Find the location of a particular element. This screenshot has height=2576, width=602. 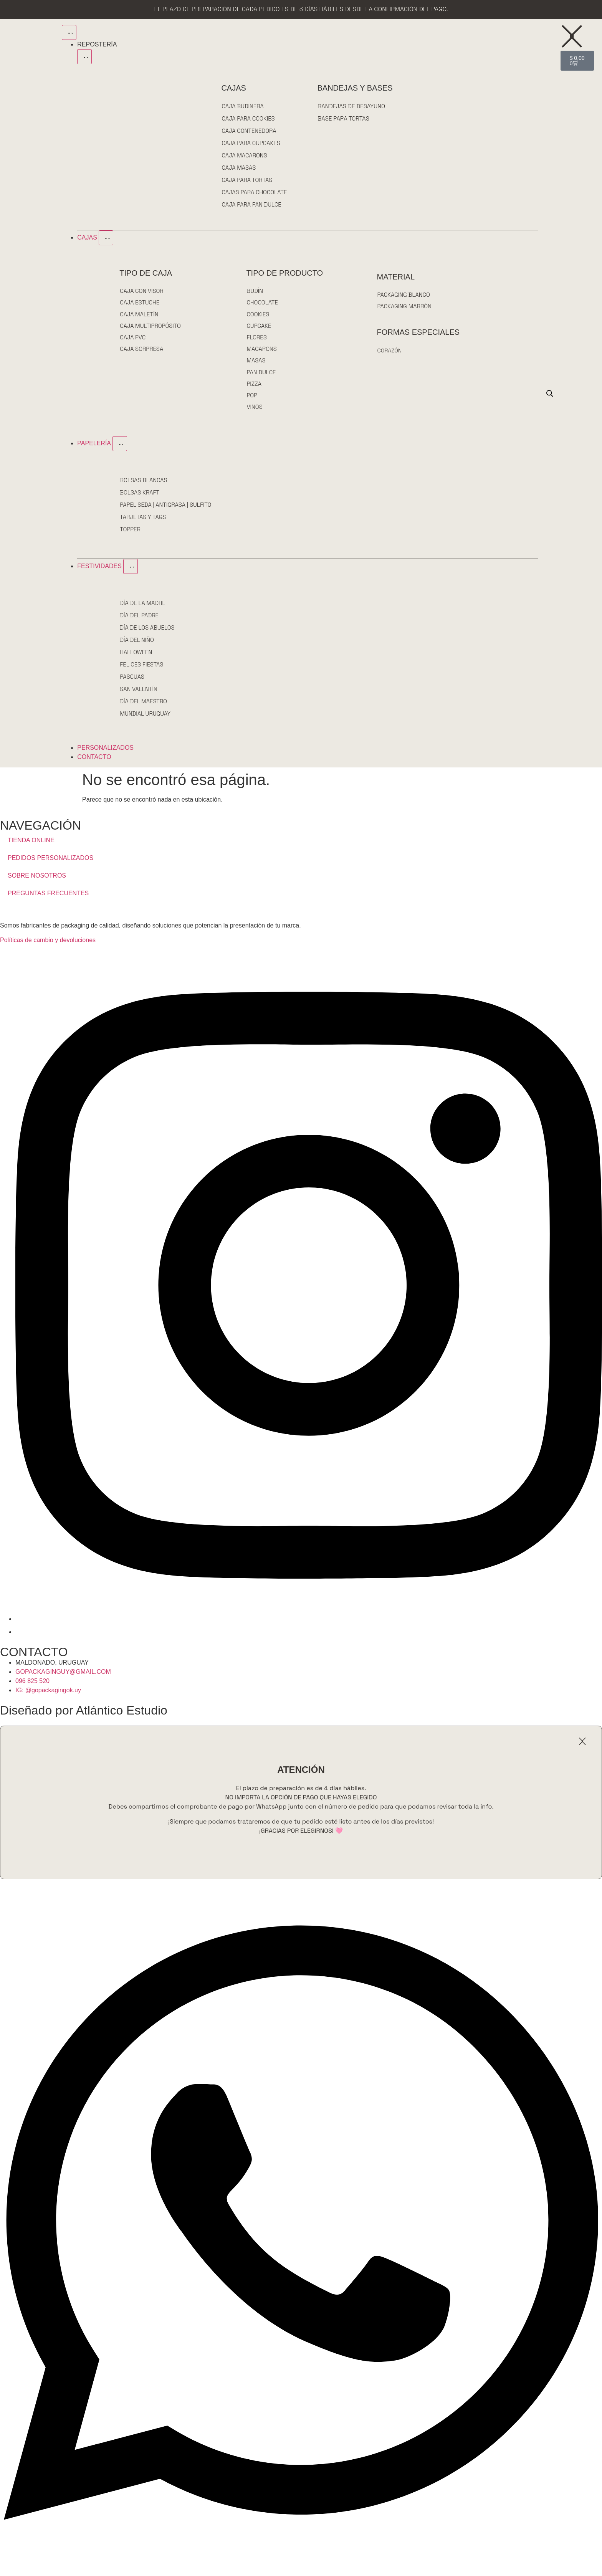

Atlántico Estudio is located at coordinates (121, 1717).